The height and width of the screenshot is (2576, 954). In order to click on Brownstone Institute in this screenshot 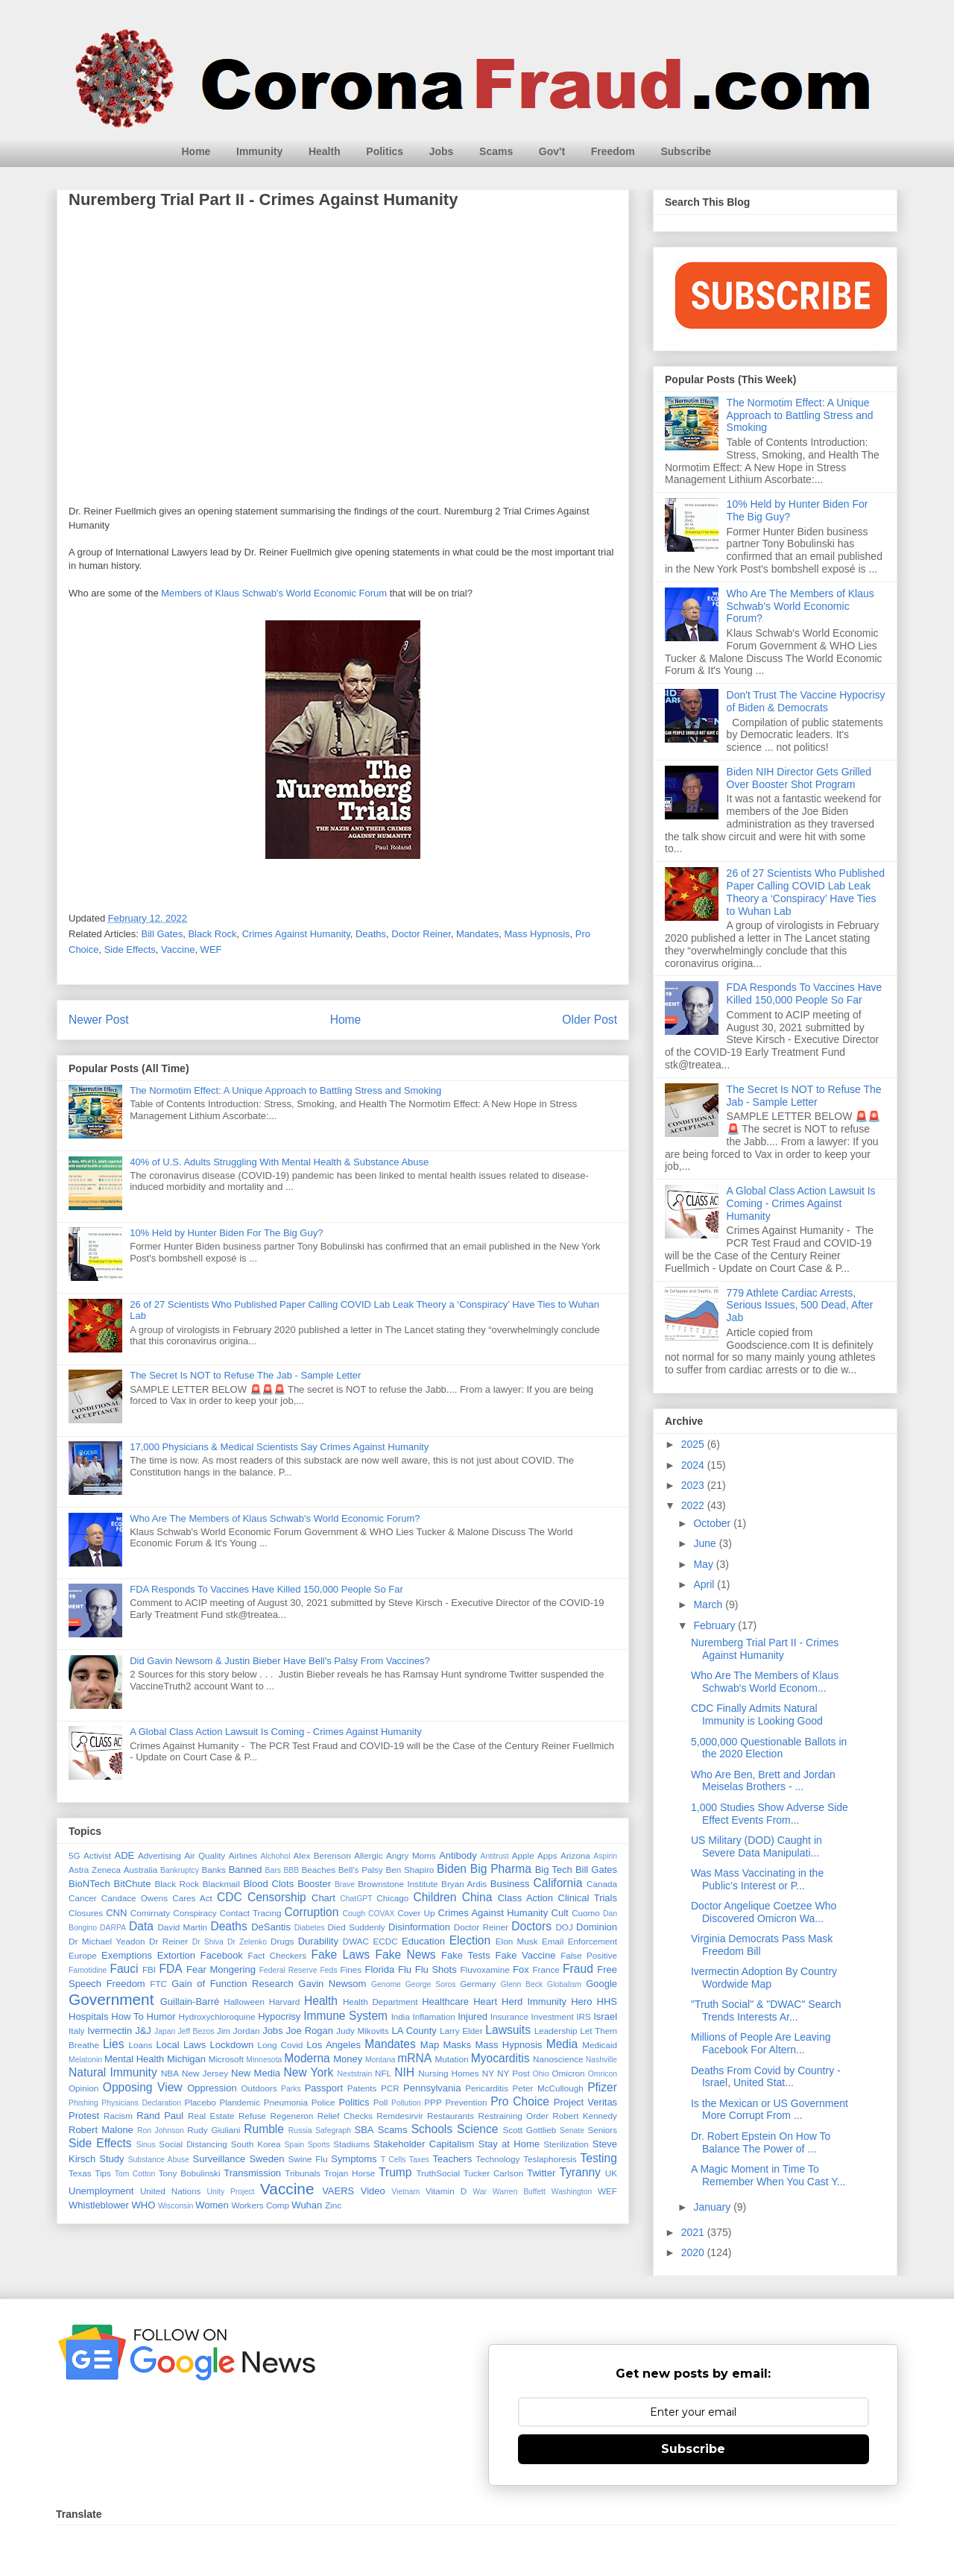, I will do `click(397, 1884)`.